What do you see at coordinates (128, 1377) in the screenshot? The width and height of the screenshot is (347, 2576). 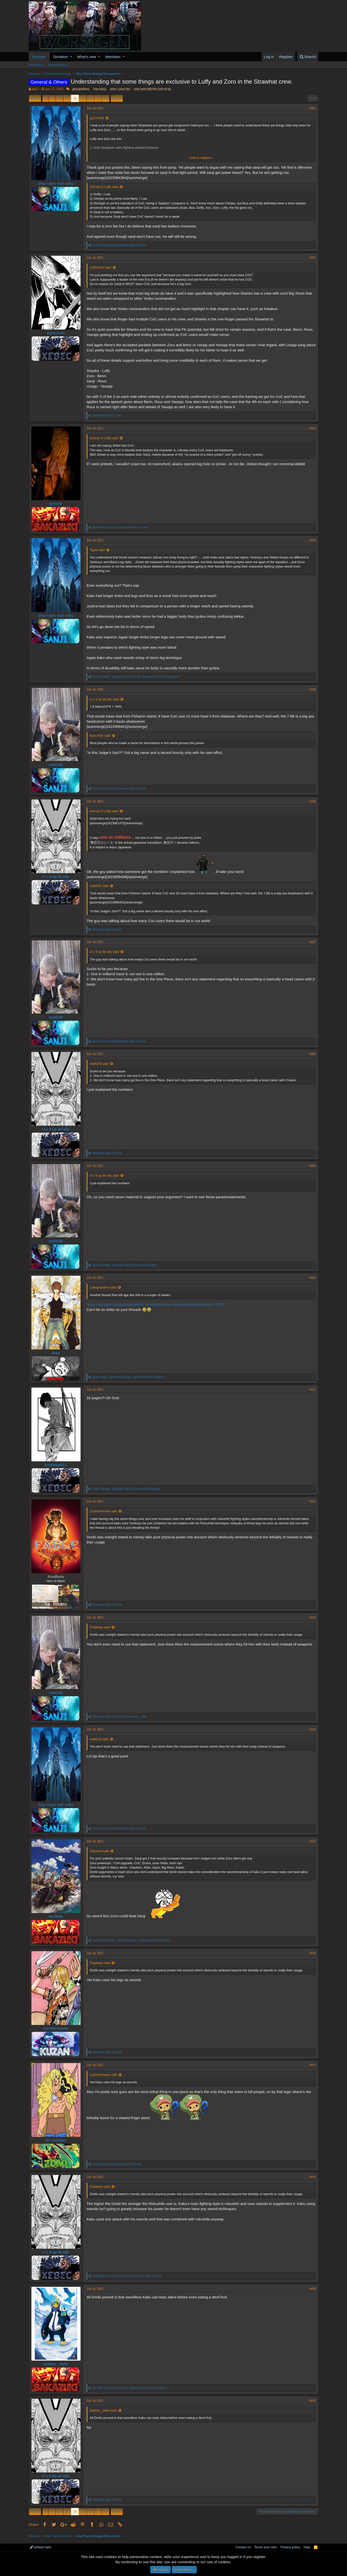 I see `, , and 5 others` at bounding box center [128, 1377].